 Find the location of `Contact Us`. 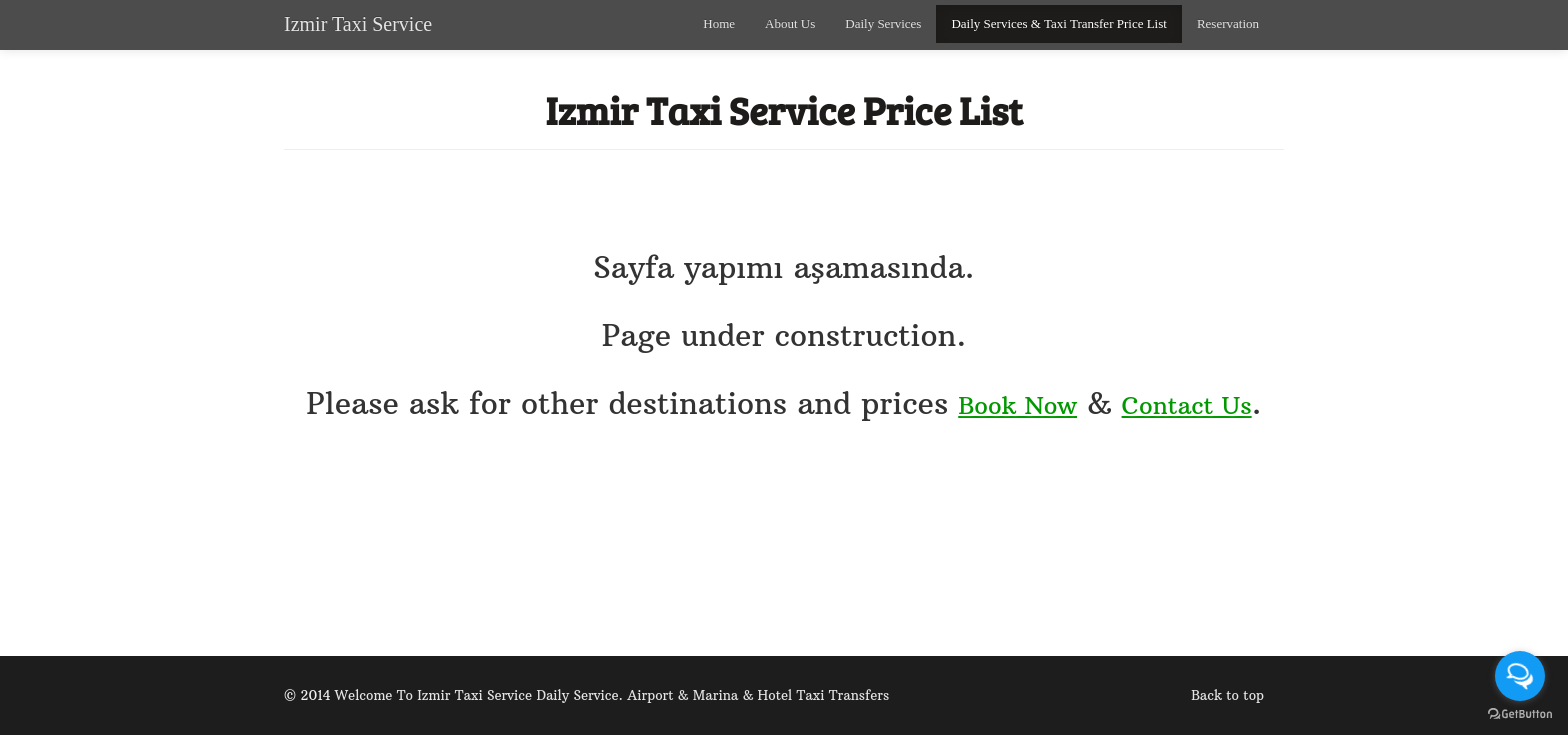

Contact Us is located at coordinates (1187, 405).